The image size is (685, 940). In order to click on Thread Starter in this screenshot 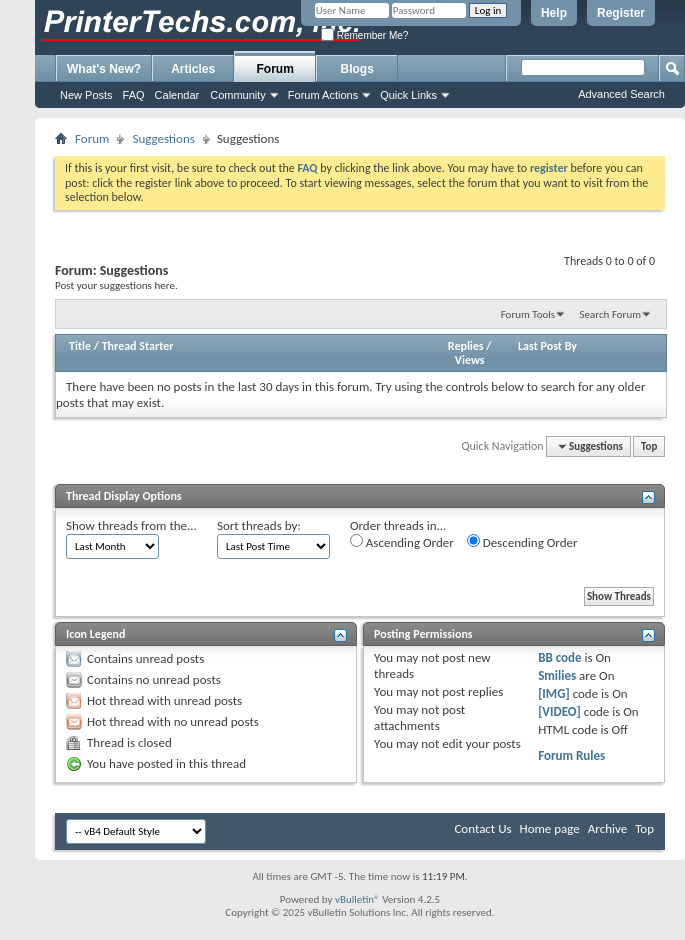, I will do `click(138, 346)`.